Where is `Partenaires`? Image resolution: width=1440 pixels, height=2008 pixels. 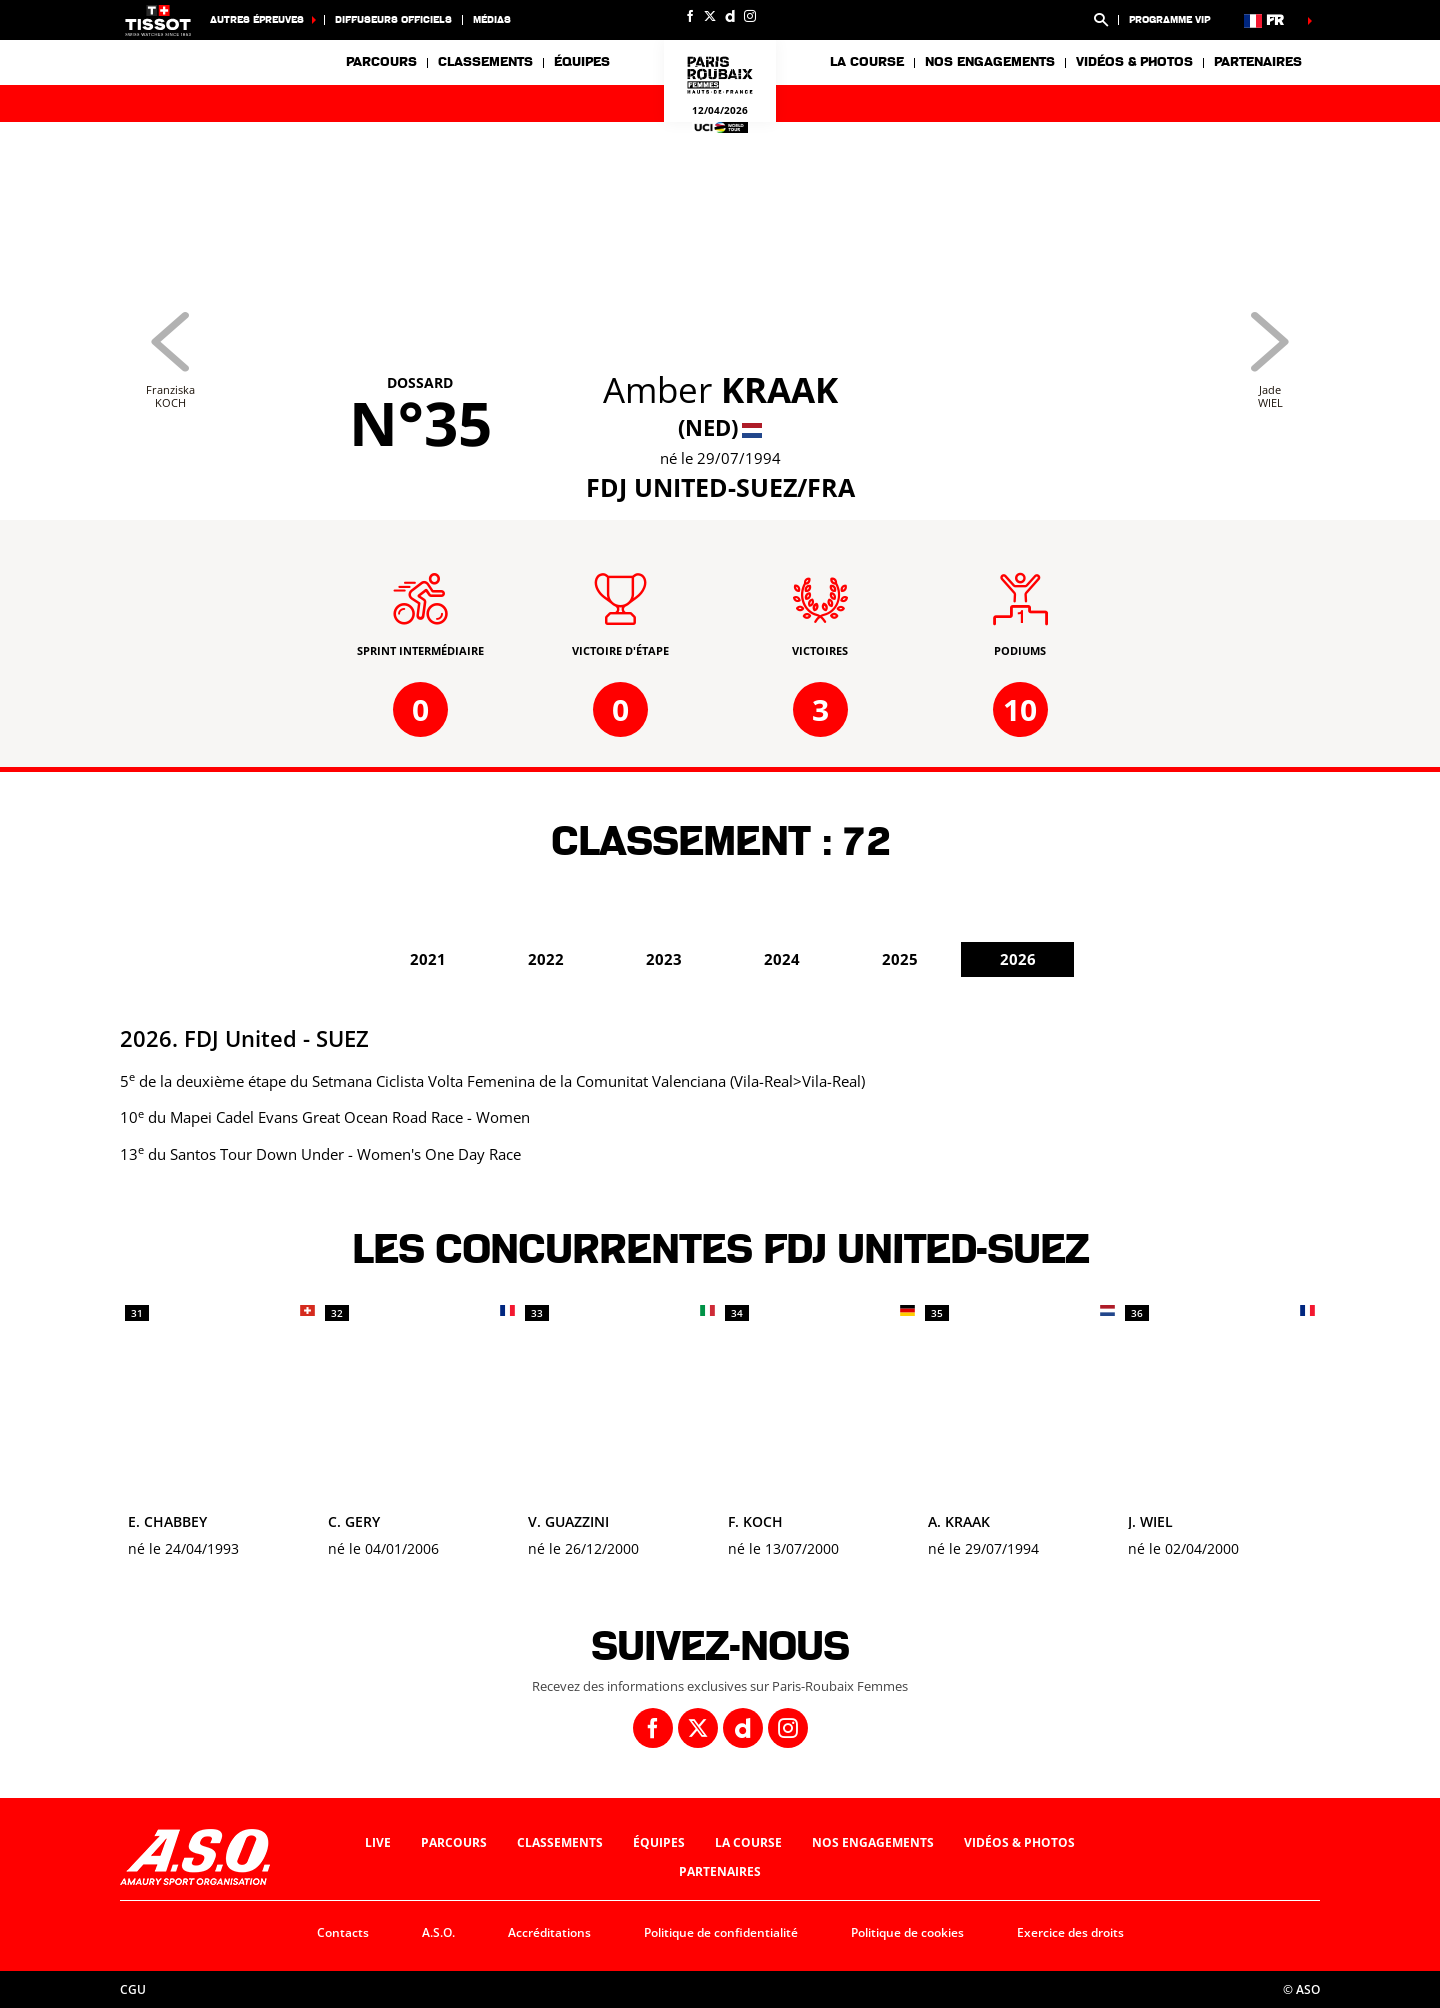
Partenaires is located at coordinates (1258, 62).